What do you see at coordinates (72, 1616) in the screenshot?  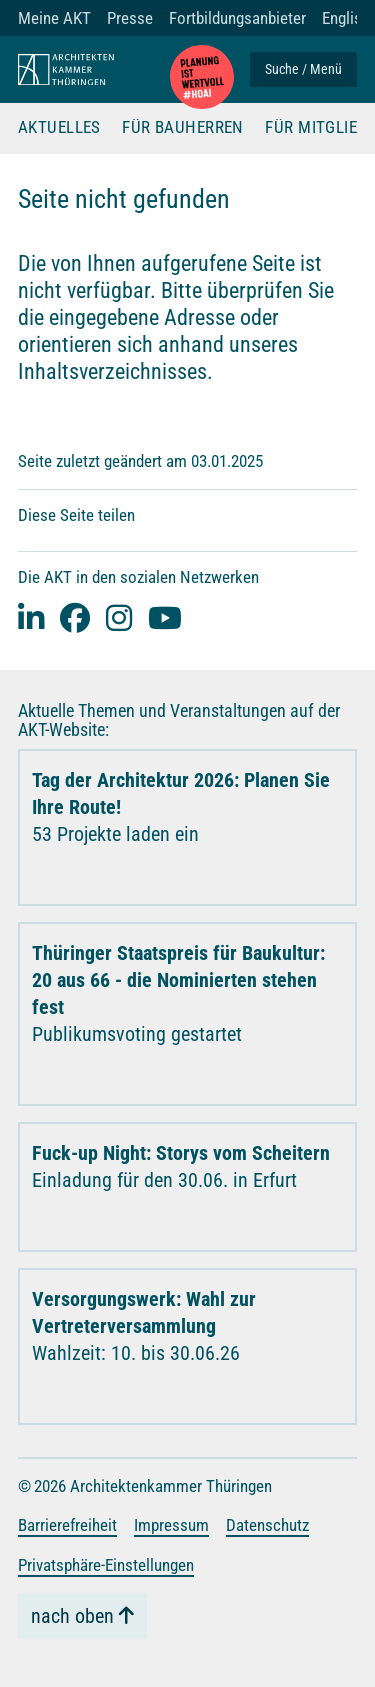 I see `nach oben` at bounding box center [72, 1616].